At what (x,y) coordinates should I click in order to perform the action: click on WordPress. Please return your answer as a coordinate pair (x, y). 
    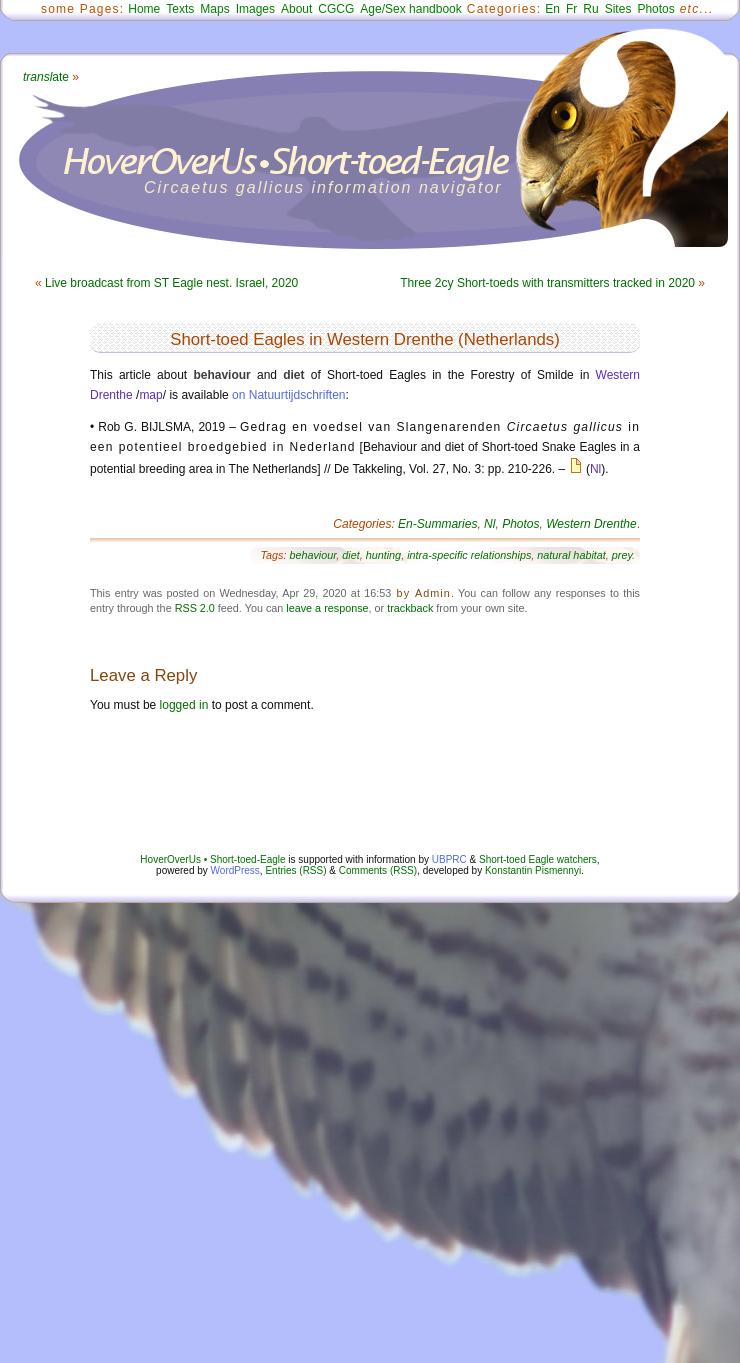
    Looking at the image, I should click on (235, 870).